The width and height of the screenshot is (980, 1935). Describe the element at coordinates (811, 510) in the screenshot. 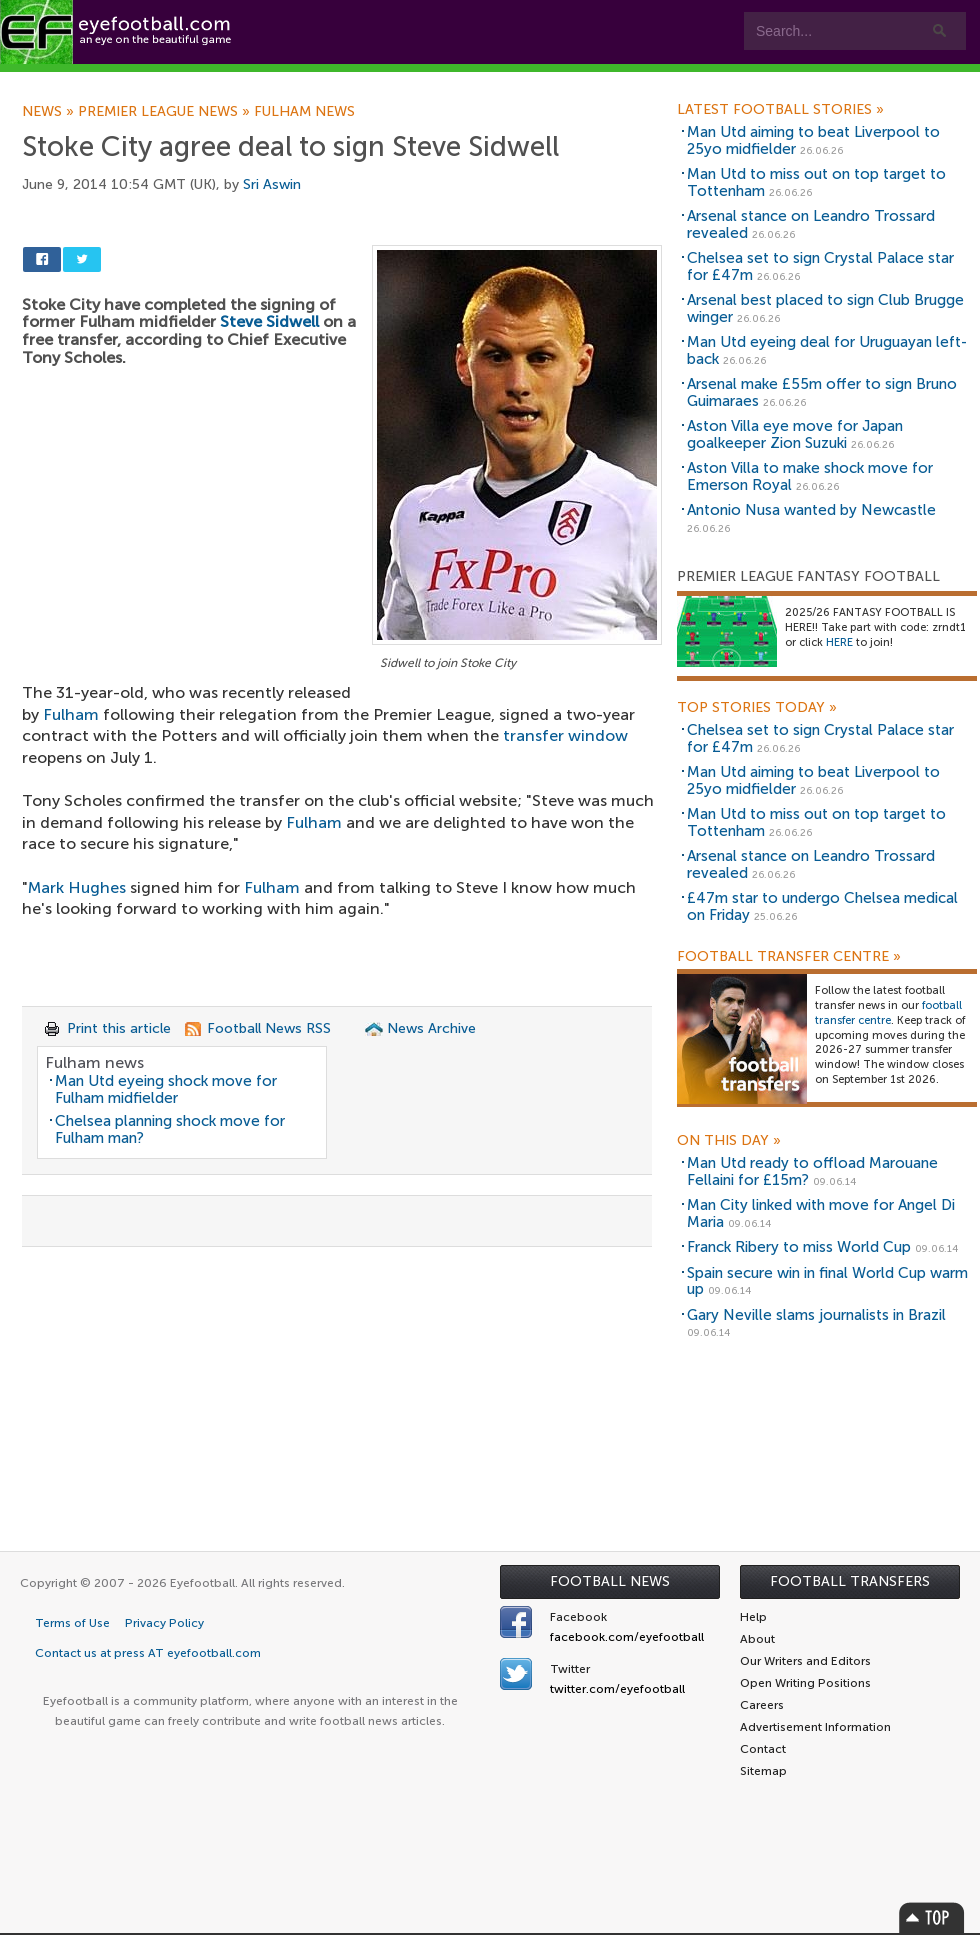

I see `Antonio Nusa wanted by Newcastle` at that location.